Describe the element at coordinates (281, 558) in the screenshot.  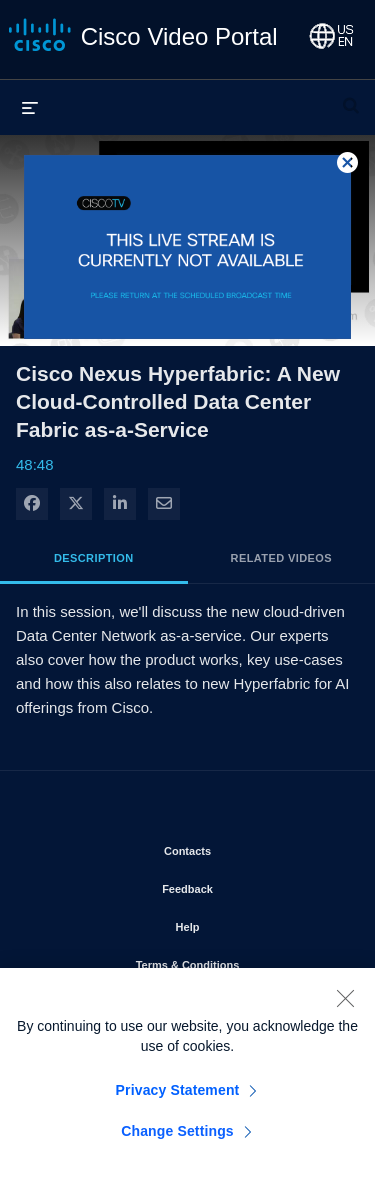
I see `Related Videos [tab]` at that location.